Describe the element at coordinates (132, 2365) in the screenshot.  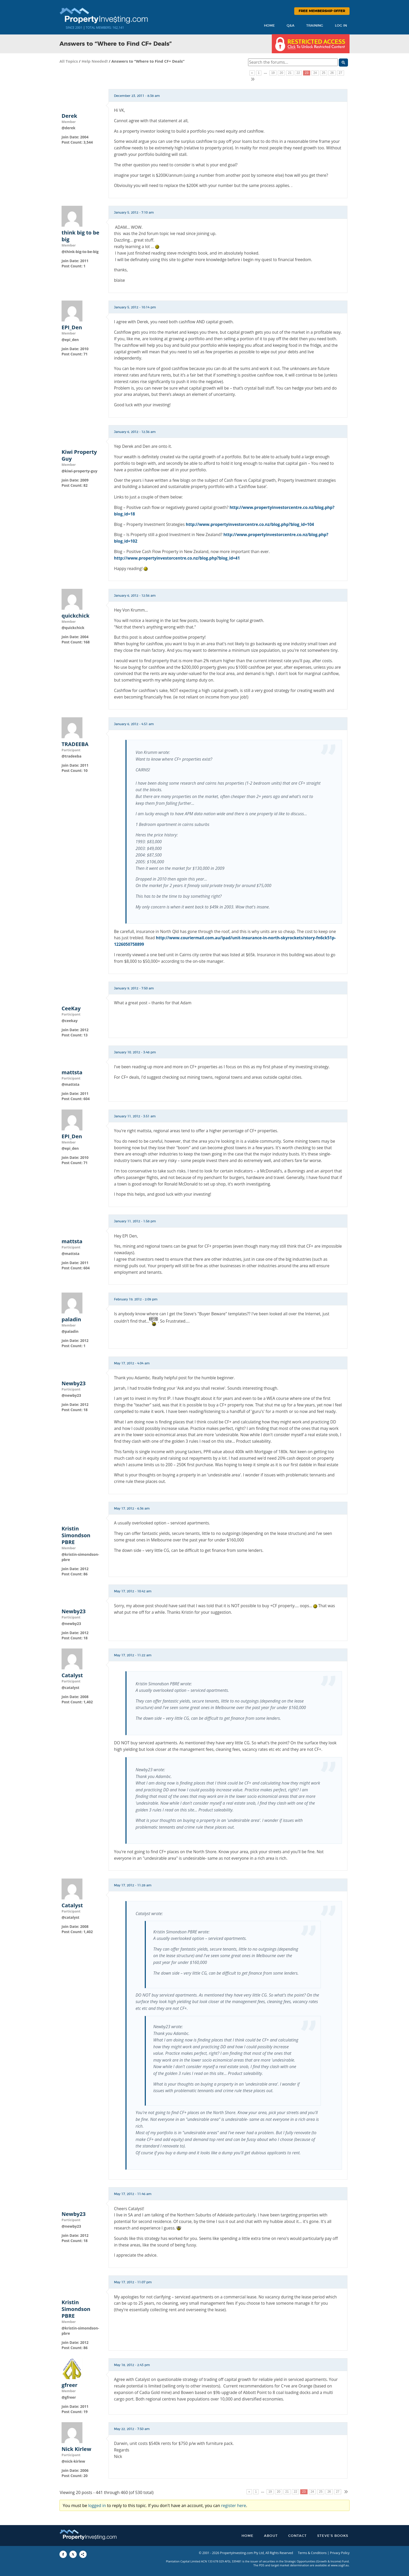
I see `May 18, 2012 - 2:43 pm` at that location.